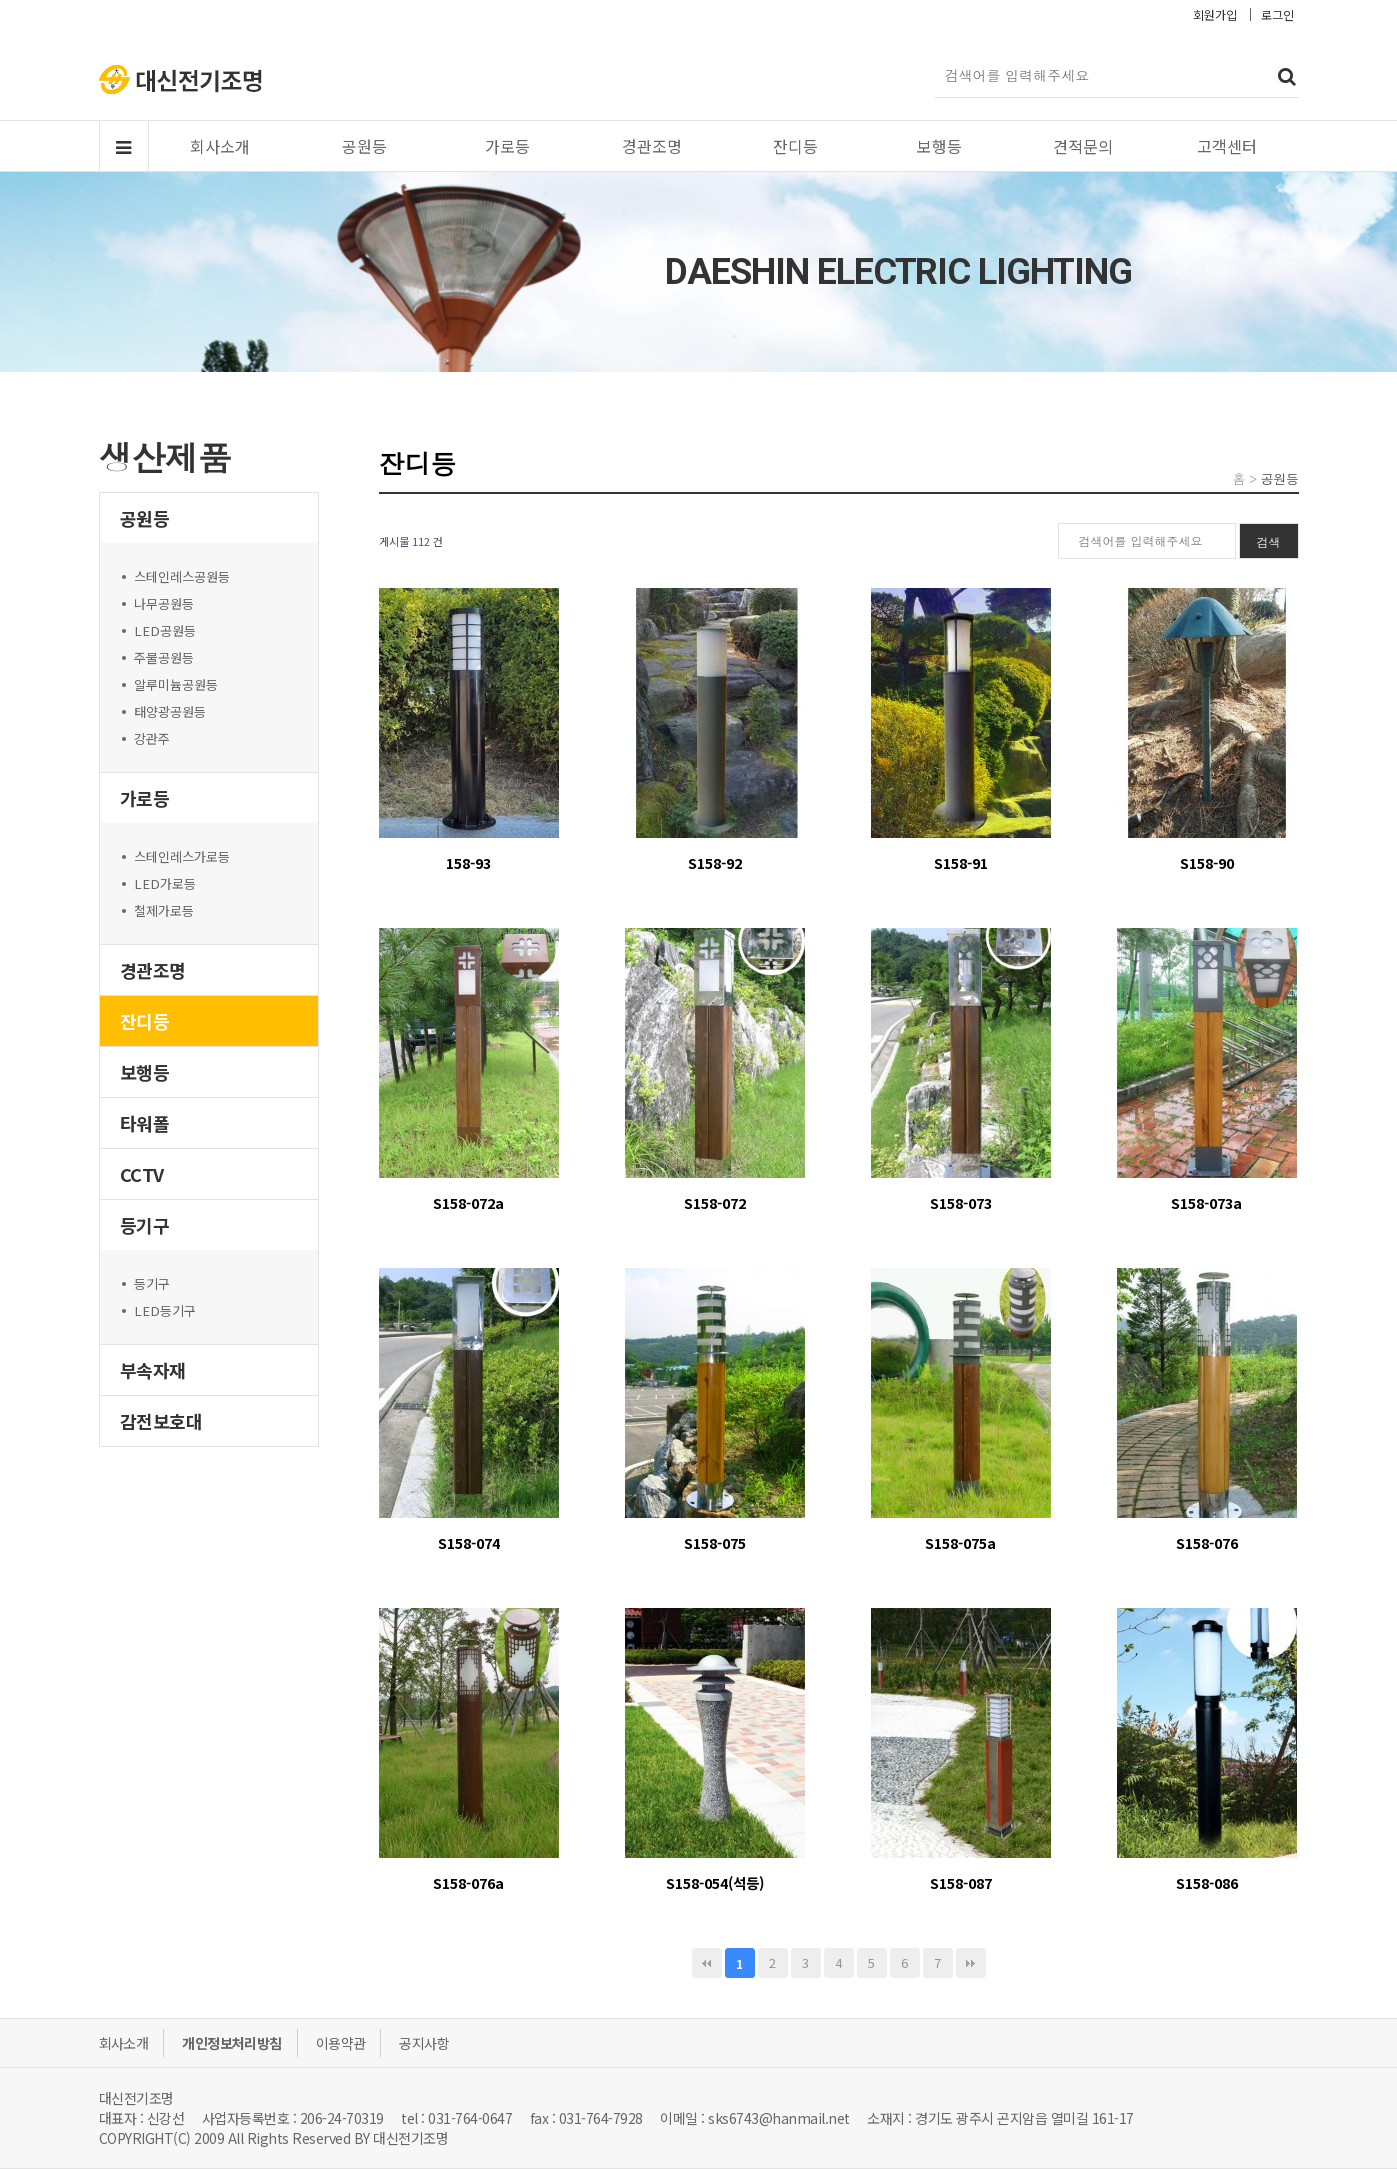  I want to click on 알루미늄공원등, so click(176, 684).